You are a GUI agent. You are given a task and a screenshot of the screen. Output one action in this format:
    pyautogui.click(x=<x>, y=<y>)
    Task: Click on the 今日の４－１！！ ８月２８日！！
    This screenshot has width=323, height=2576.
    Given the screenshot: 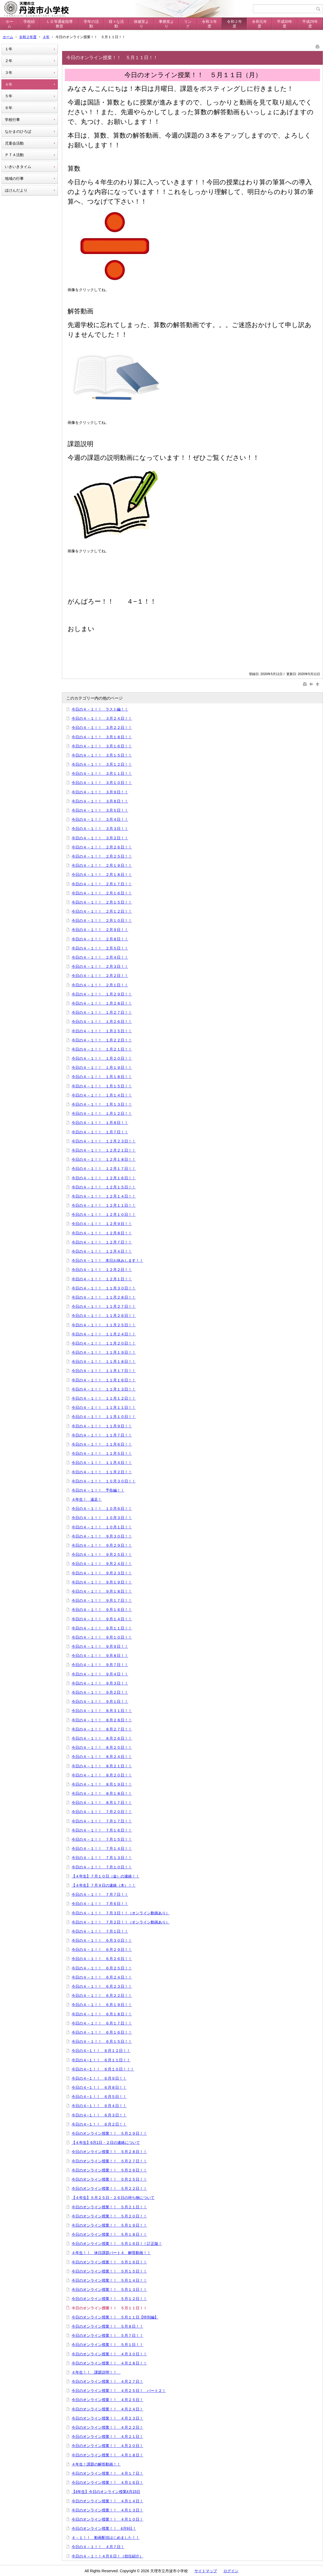 What is the action you would take?
    pyautogui.click(x=102, y=1720)
    